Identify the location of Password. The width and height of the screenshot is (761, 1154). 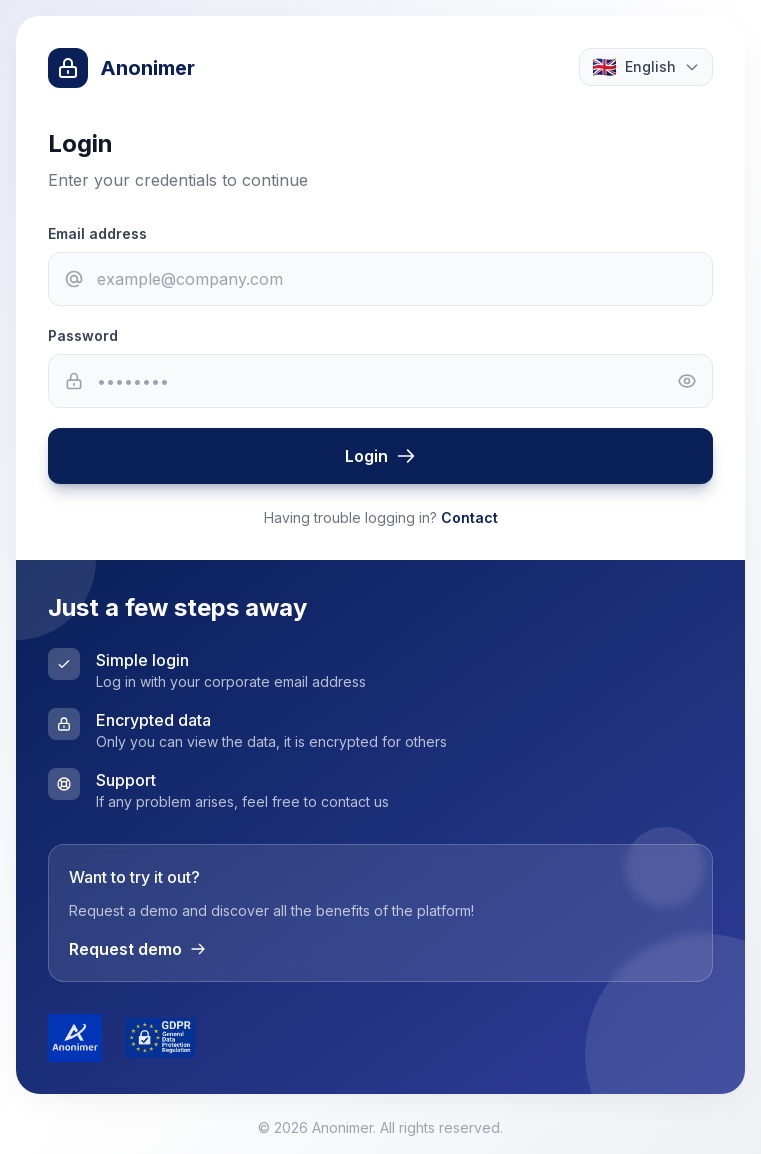
(83, 335).